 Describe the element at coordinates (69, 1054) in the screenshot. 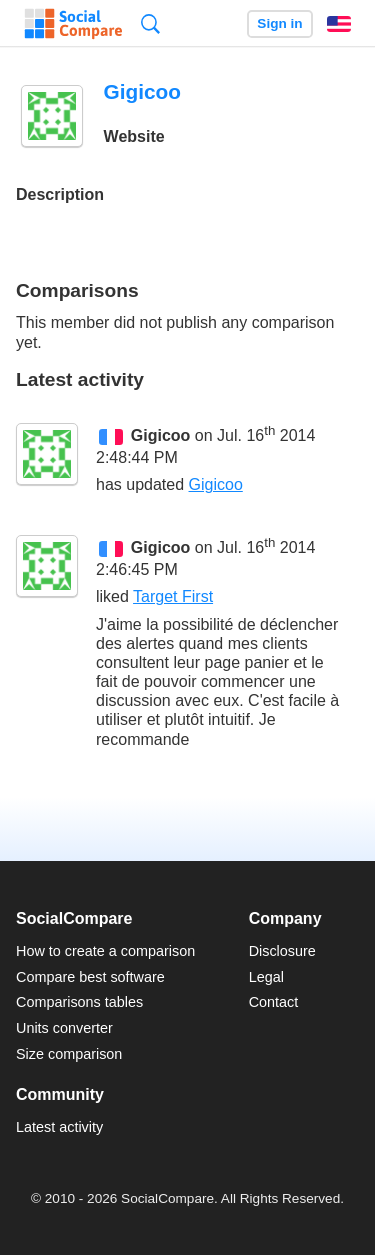

I see `Size comparison` at that location.